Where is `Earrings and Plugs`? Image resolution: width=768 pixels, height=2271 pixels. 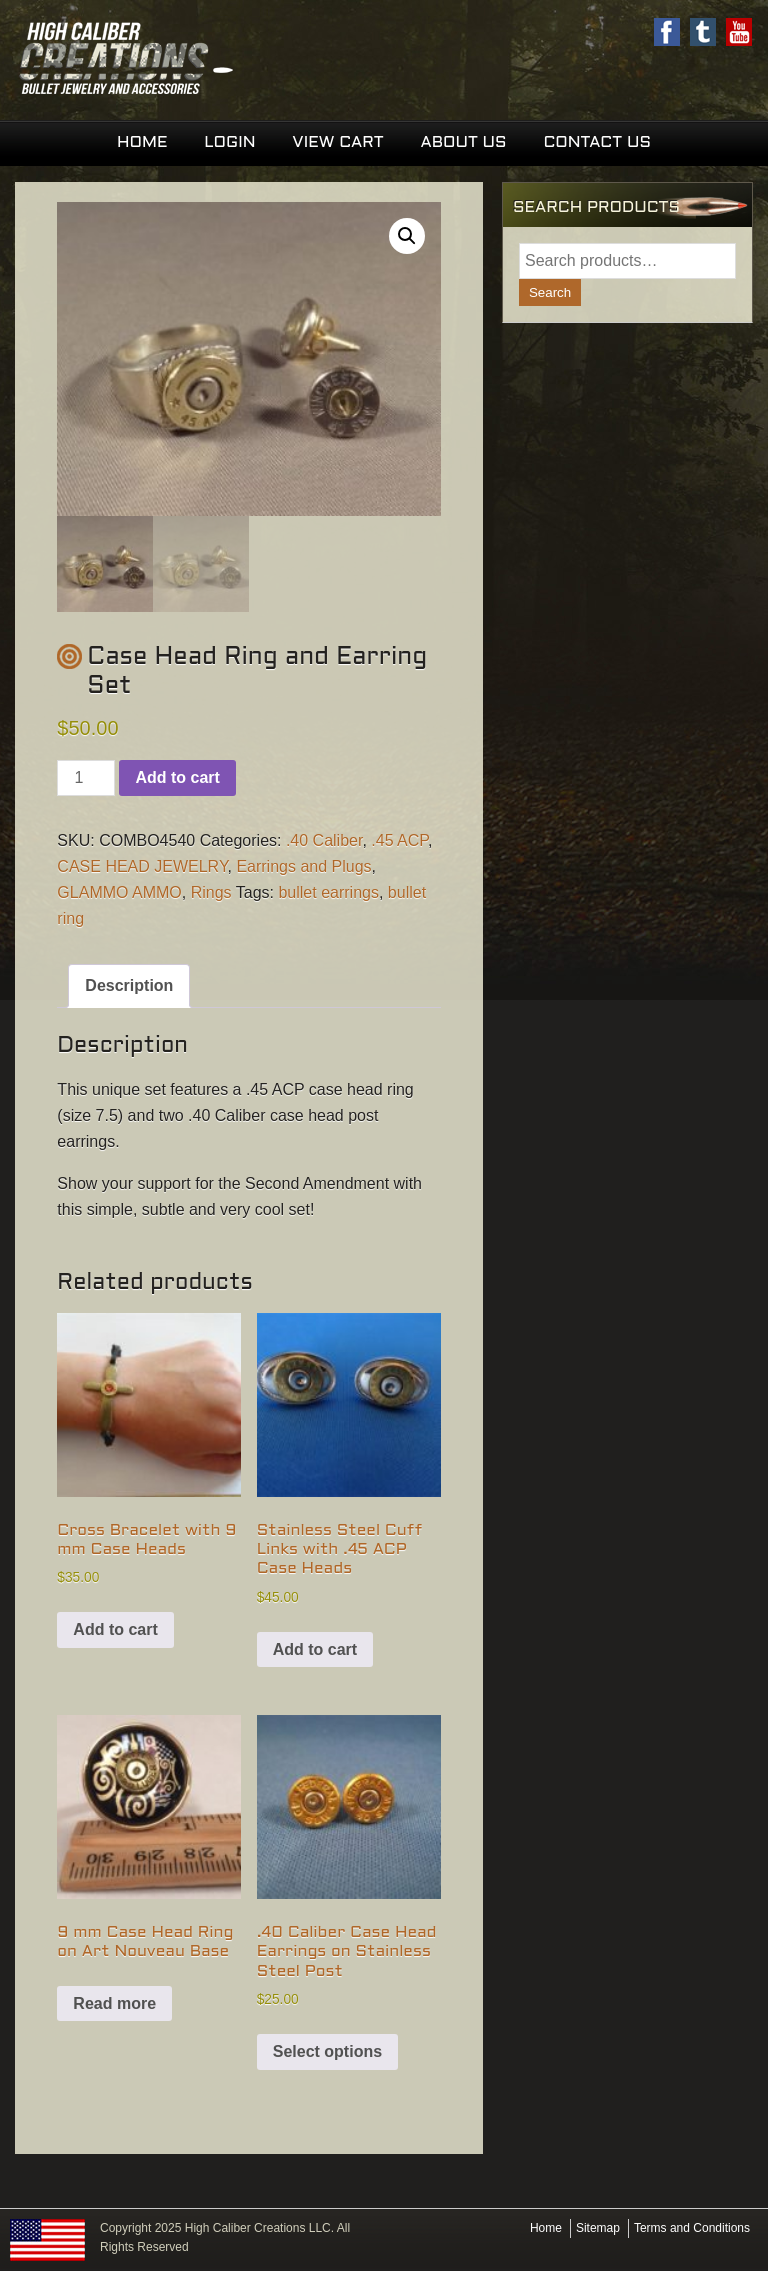 Earrings and Plugs is located at coordinates (303, 866).